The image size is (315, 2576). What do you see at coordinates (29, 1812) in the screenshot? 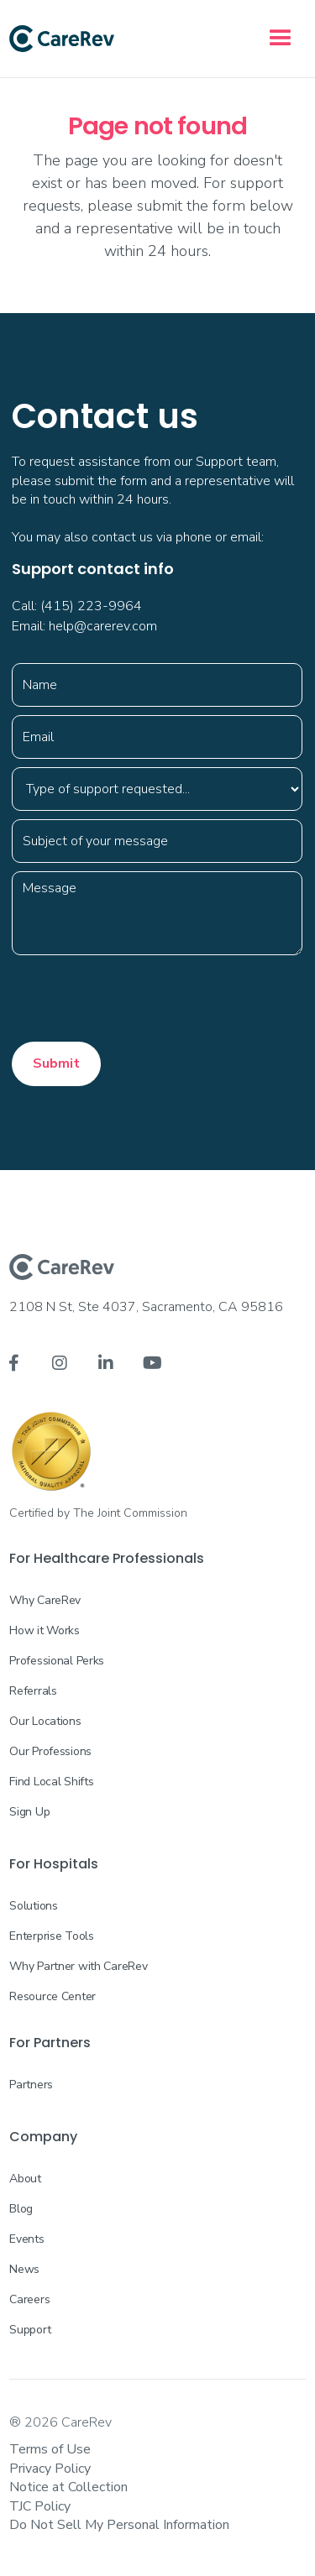
I see `Sign Up` at bounding box center [29, 1812].